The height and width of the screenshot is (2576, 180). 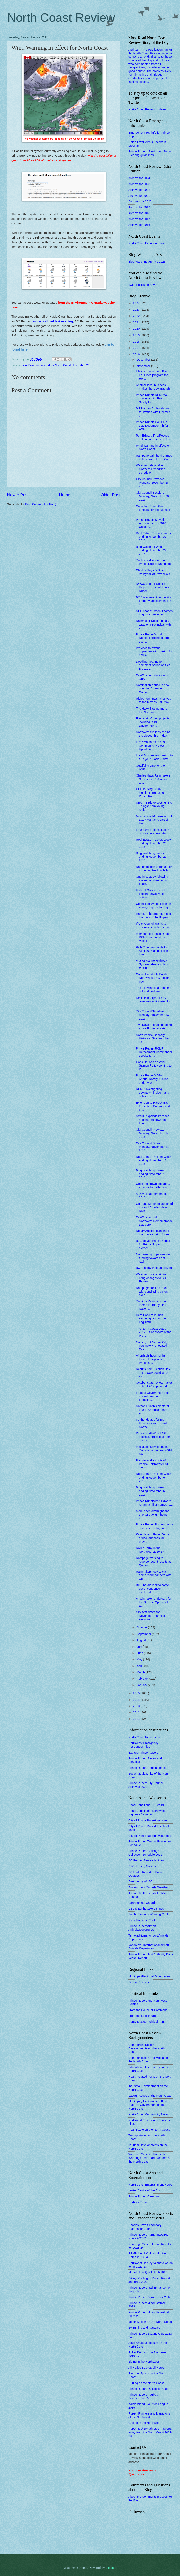 What do you see at coordinates (152, 1079) in the screenshot?
I see `Prince Rupert's 52nd Annual Rotary Auction under way` at bounding box center [152, 1079].